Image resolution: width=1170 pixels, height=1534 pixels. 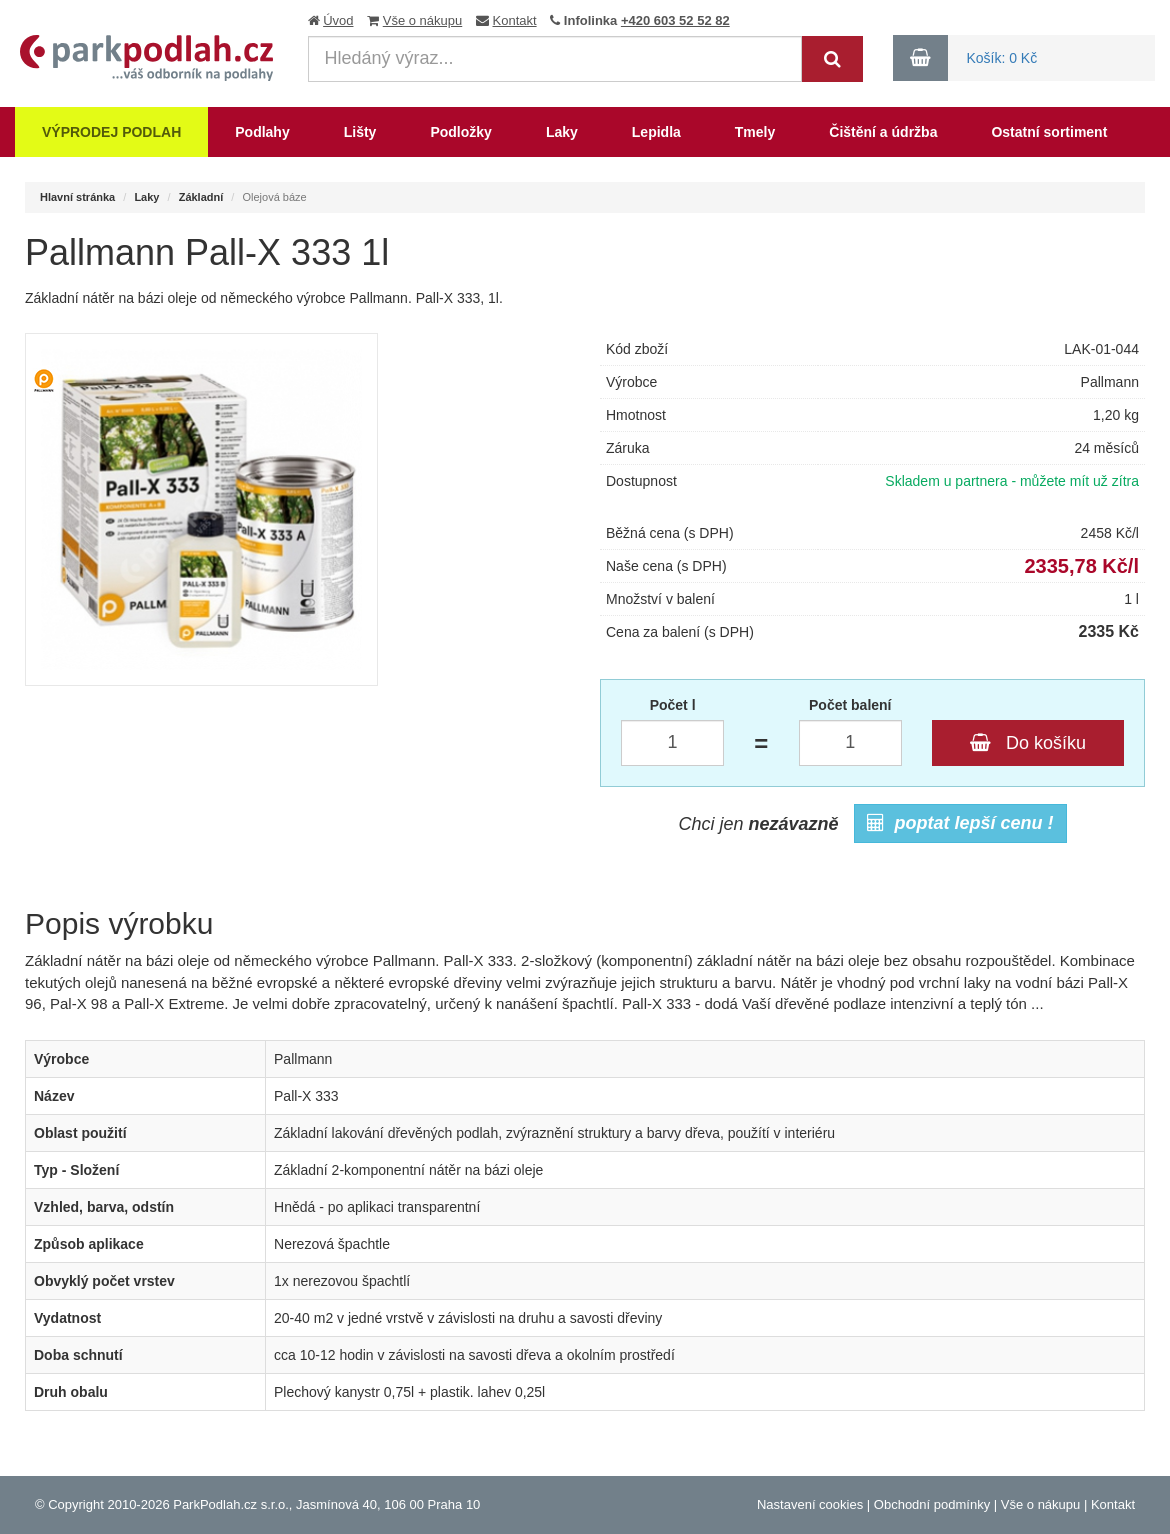 What do you see at coordinates (850, 705) in the screenshot?
I see `Počet balení` at bounding box center [850, 705].